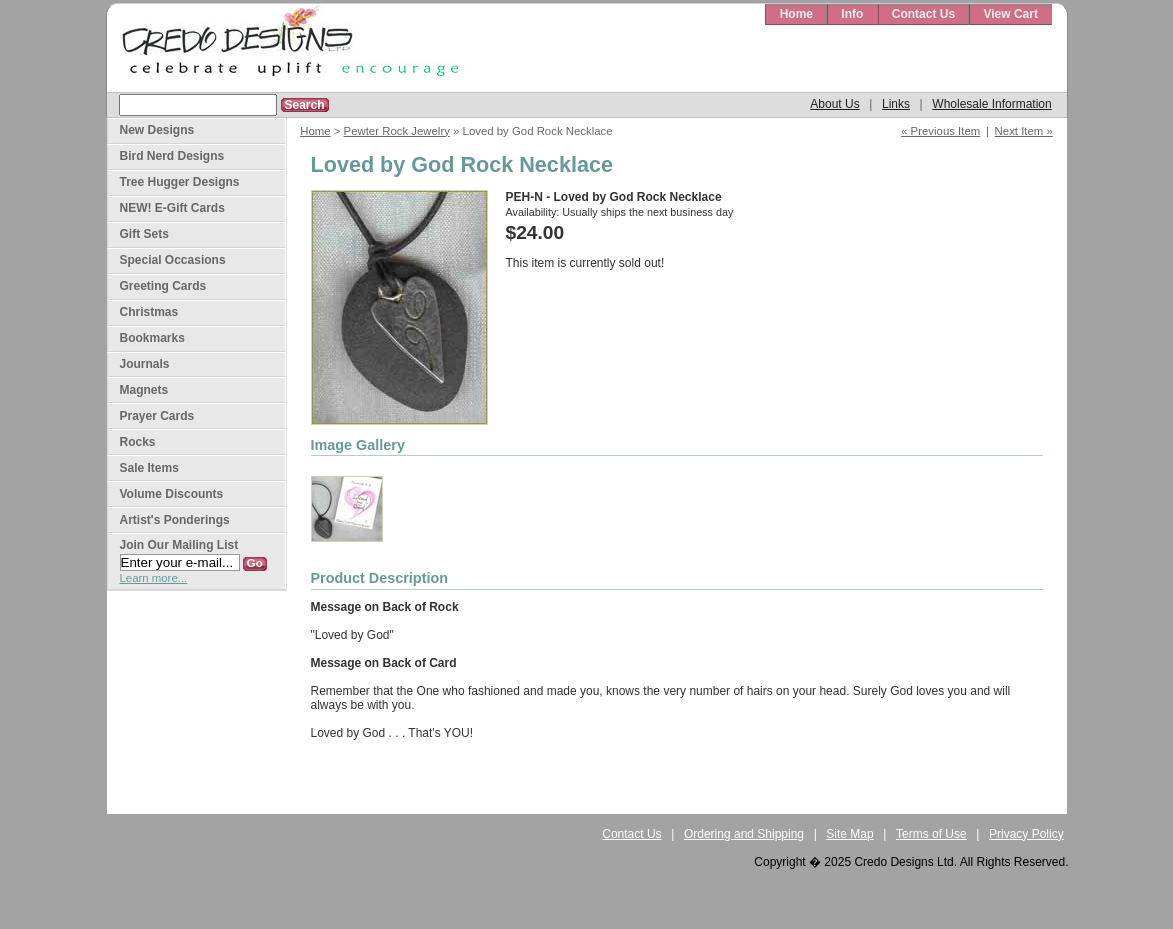 This screenshot has height=929, width=1173. What do you see at coordinates (796, 14) in the screenshot?
I see `Home` at bounding box center [796, 14].